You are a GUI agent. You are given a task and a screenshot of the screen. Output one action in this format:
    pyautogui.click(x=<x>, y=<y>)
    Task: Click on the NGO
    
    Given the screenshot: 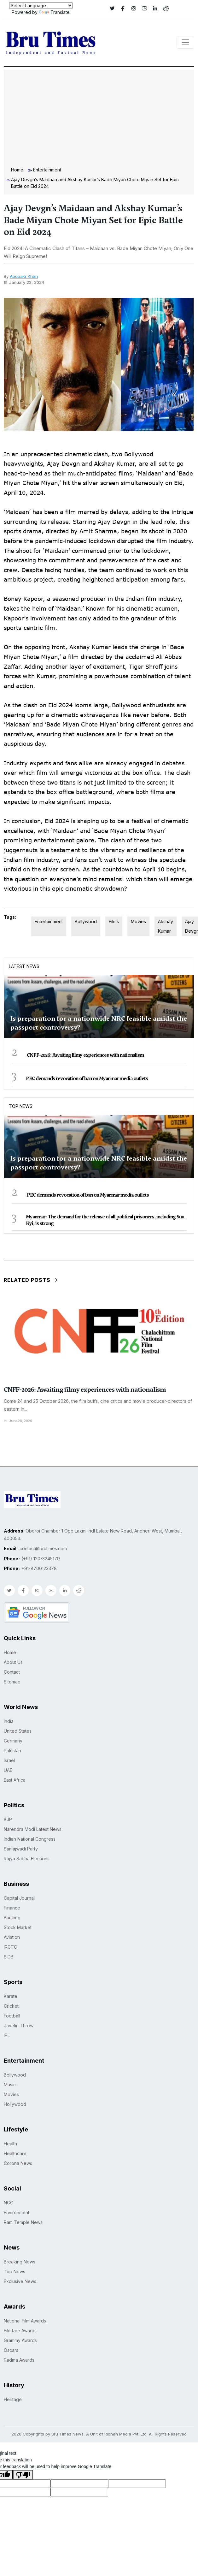 What is the action you would take?
    pyautogui.click(x=9, y=2202)
    